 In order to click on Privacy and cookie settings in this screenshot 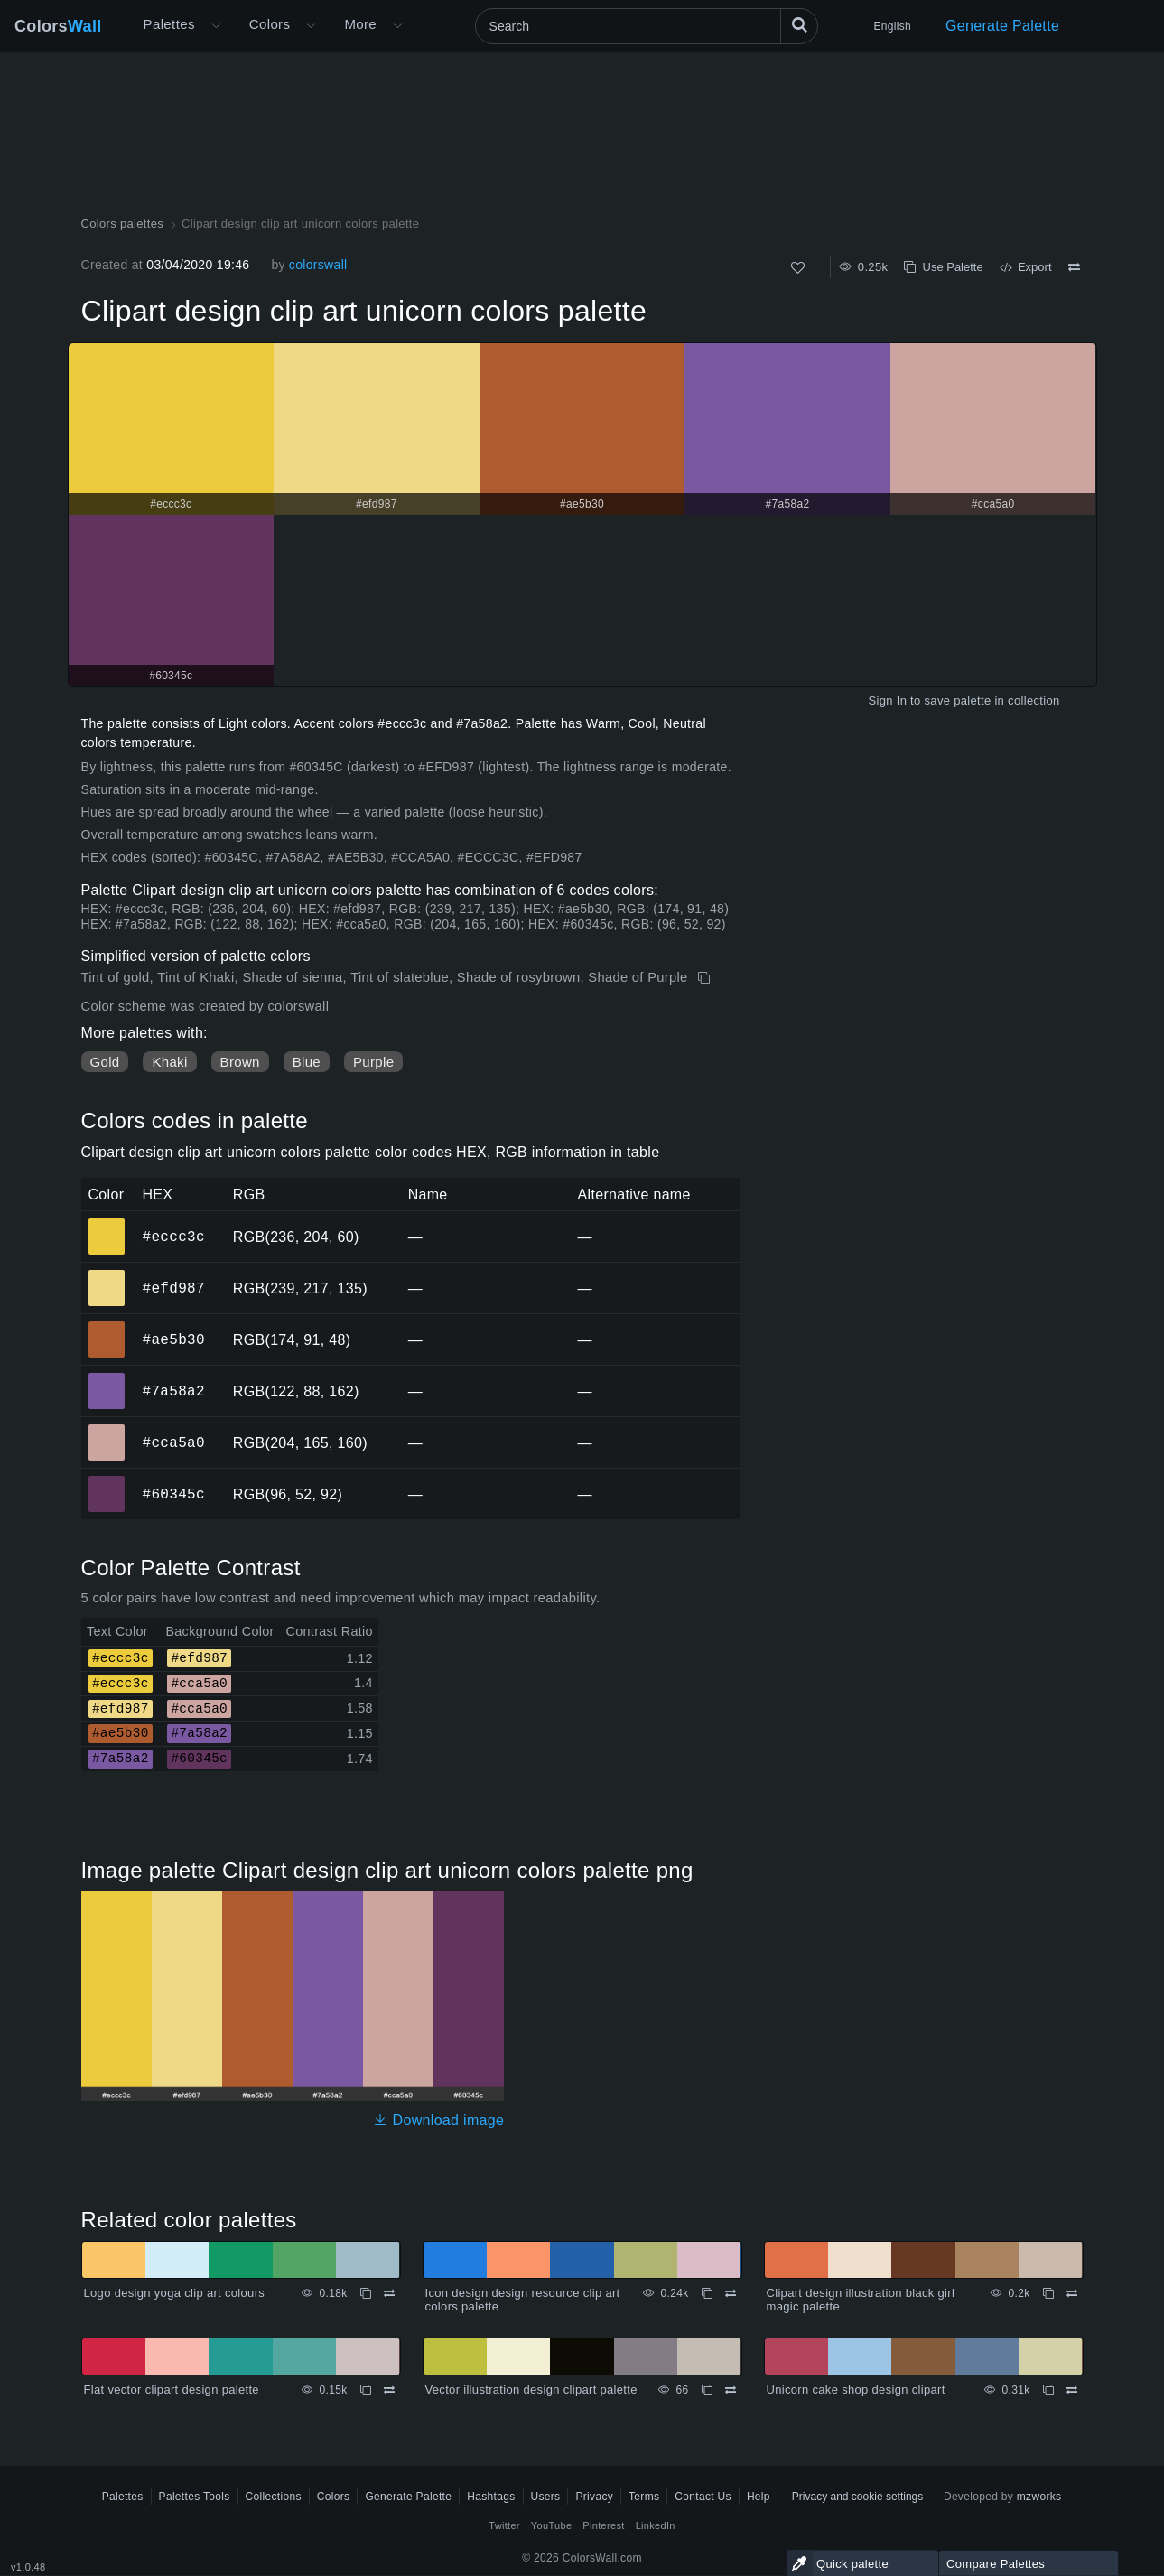, I will do `click(857, 2496)`.